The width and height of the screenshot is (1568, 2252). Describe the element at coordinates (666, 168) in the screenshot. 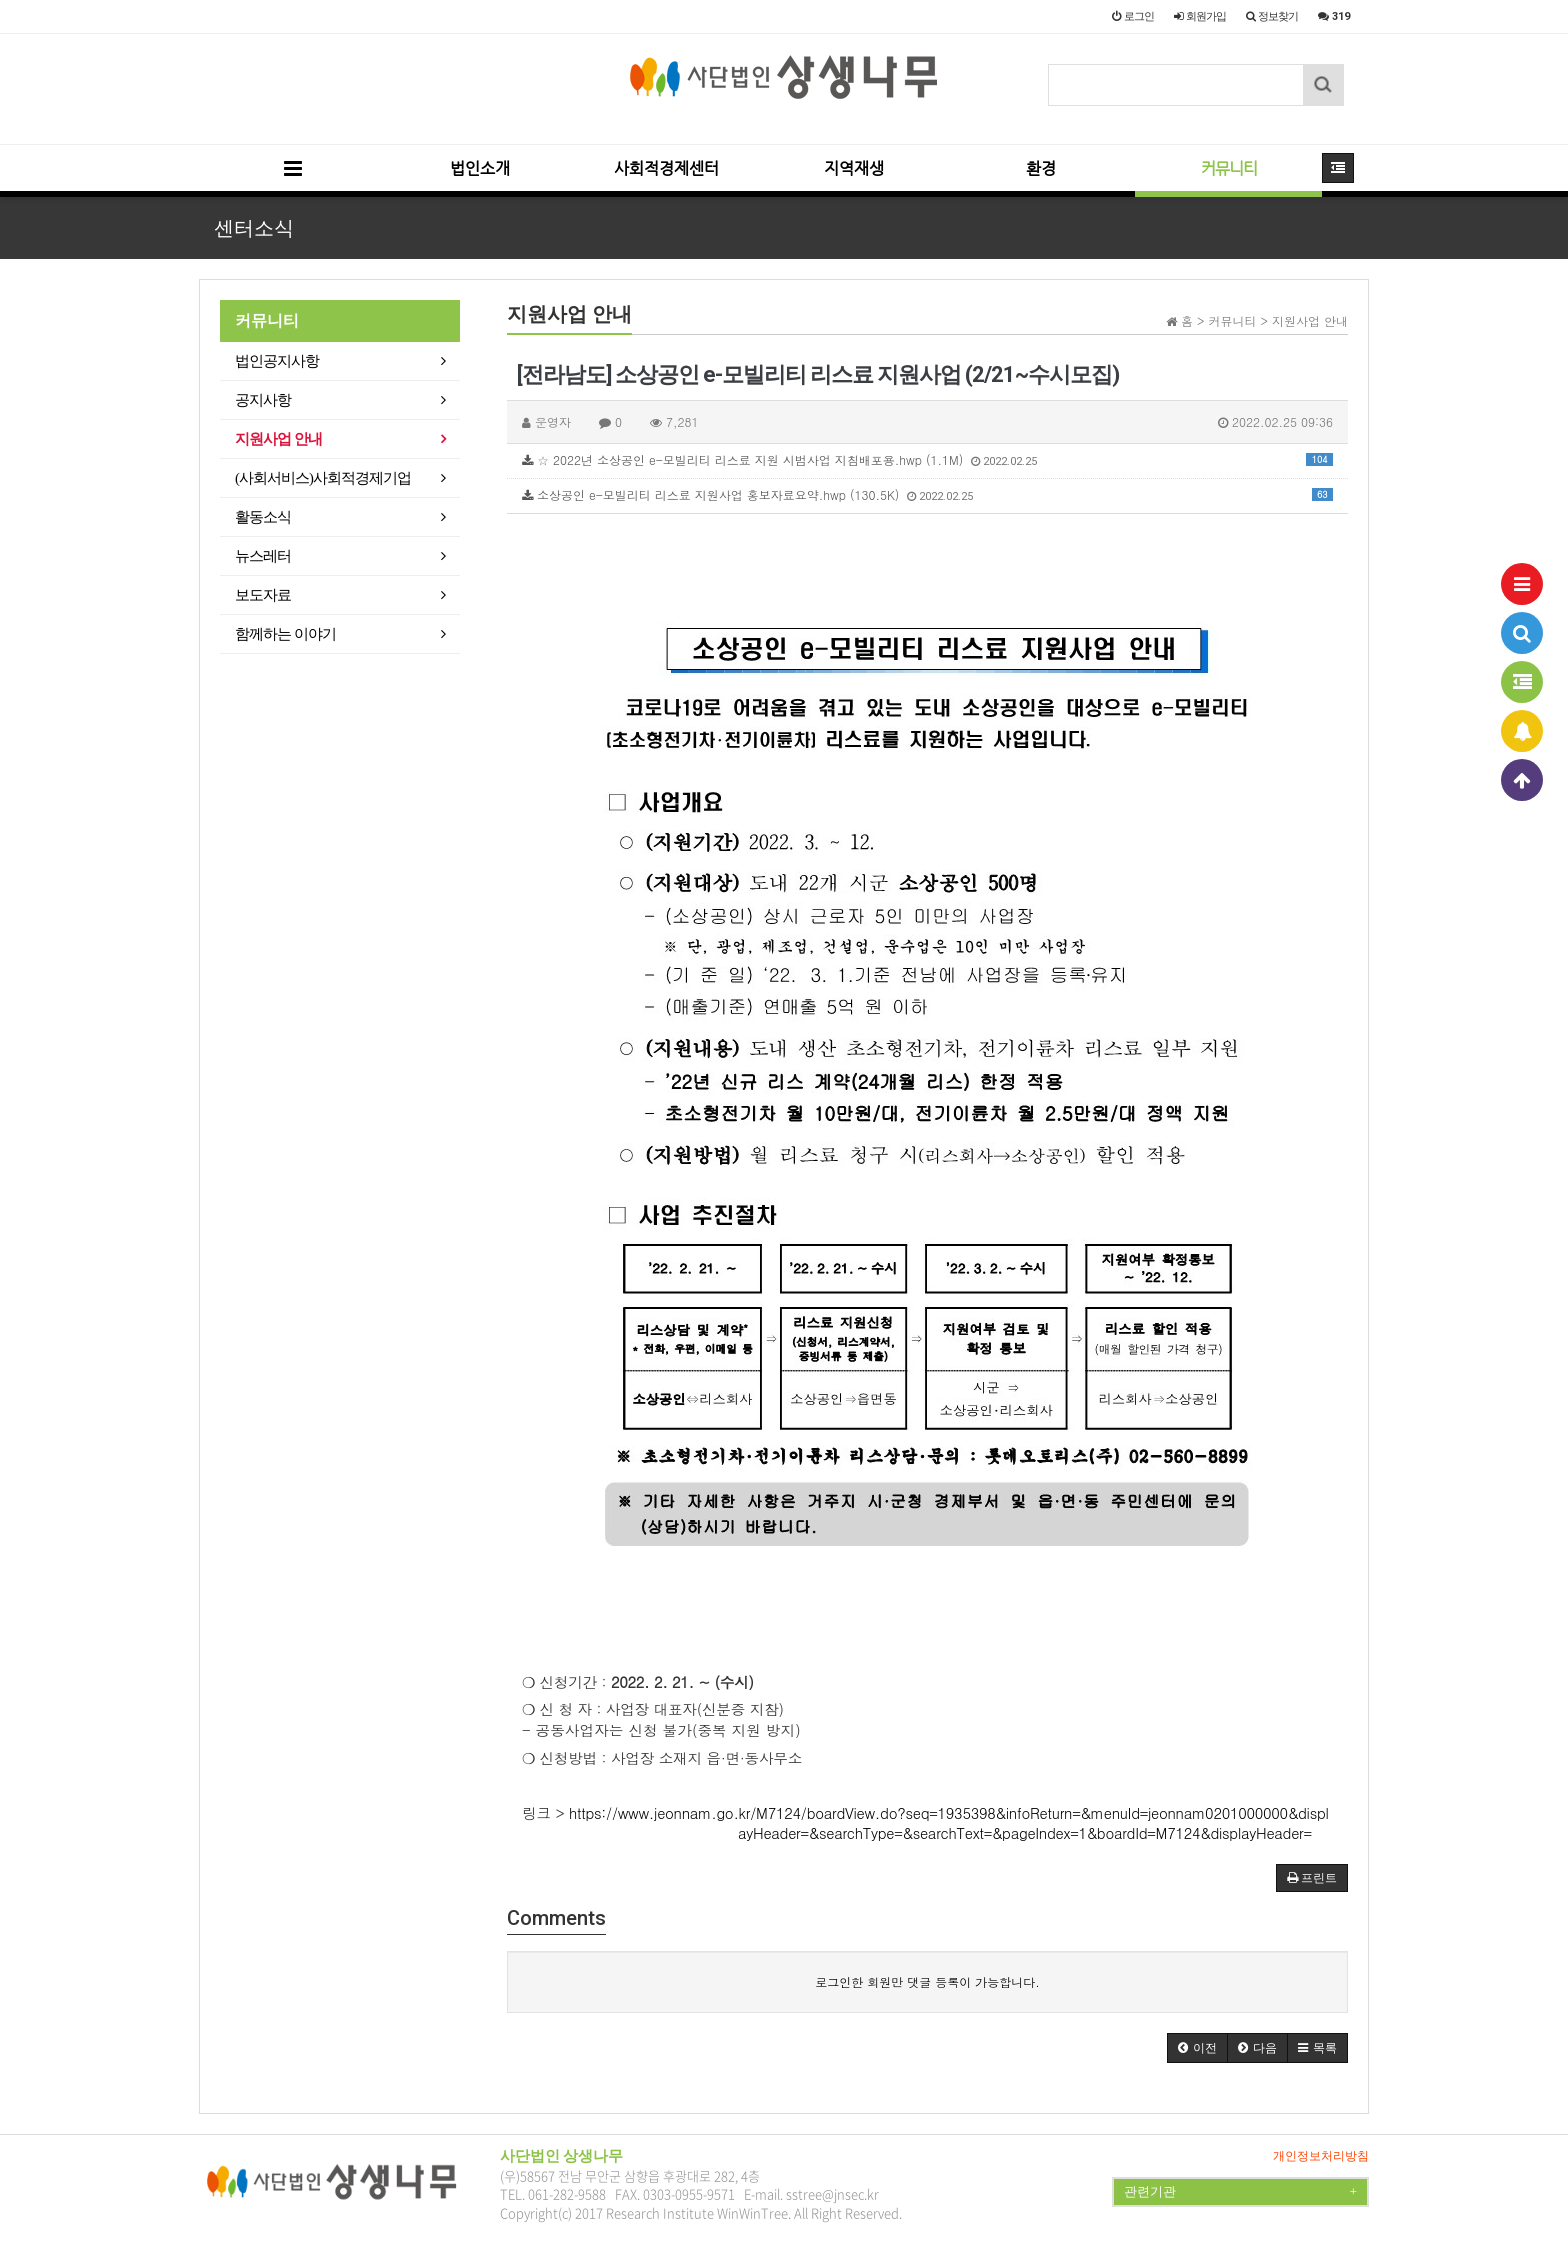

I see `사회적경제센터` at that location.